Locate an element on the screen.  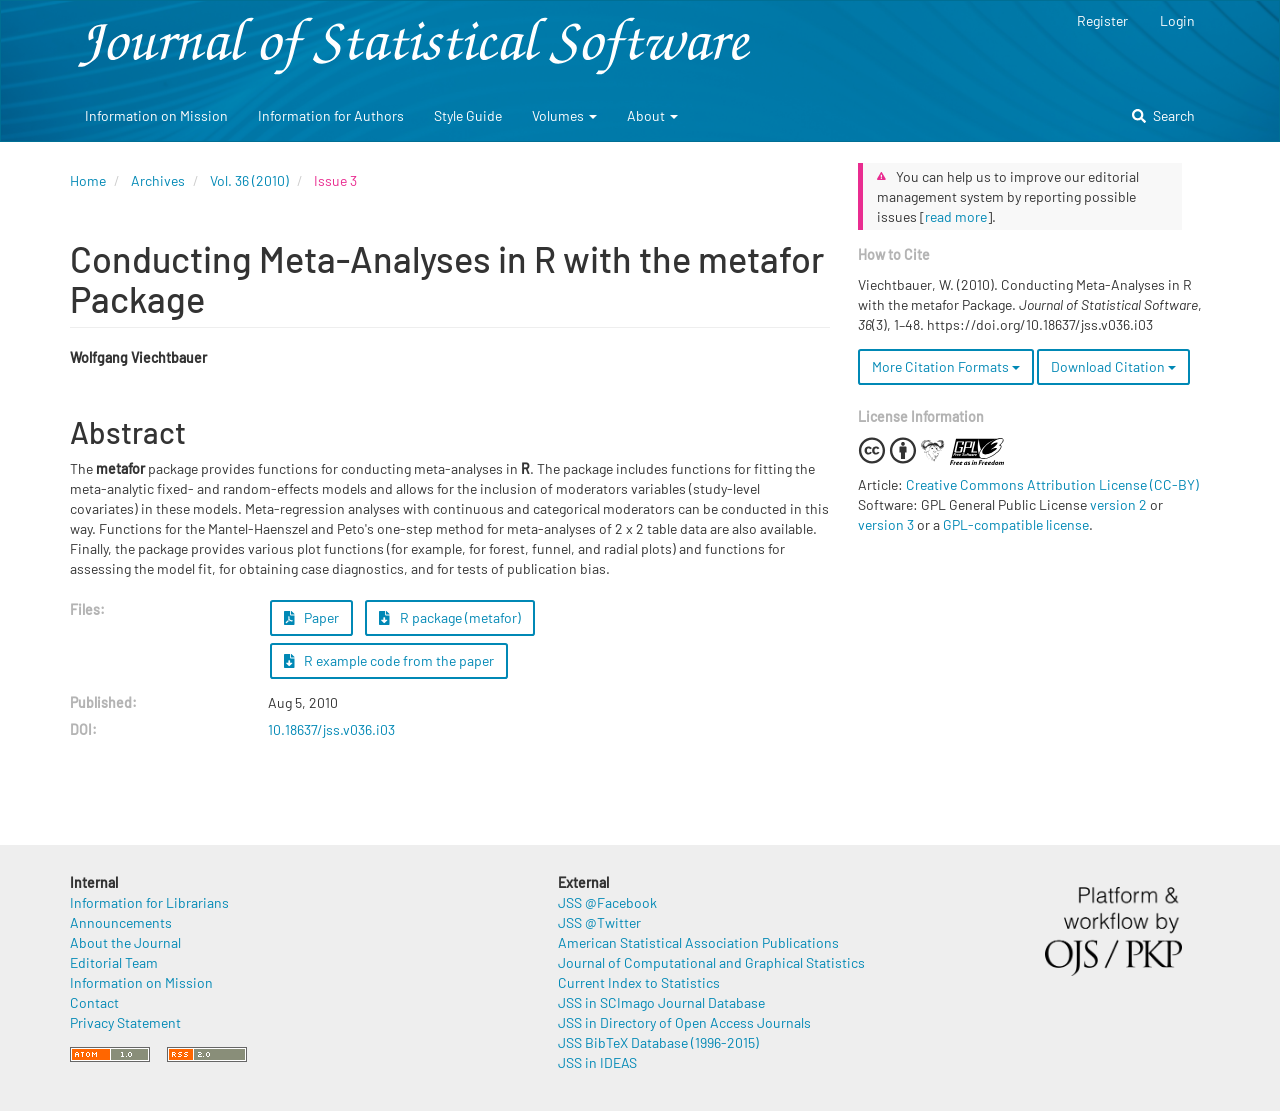
10.18637/jss.v036.i03 is located at coordinates (331, 729).